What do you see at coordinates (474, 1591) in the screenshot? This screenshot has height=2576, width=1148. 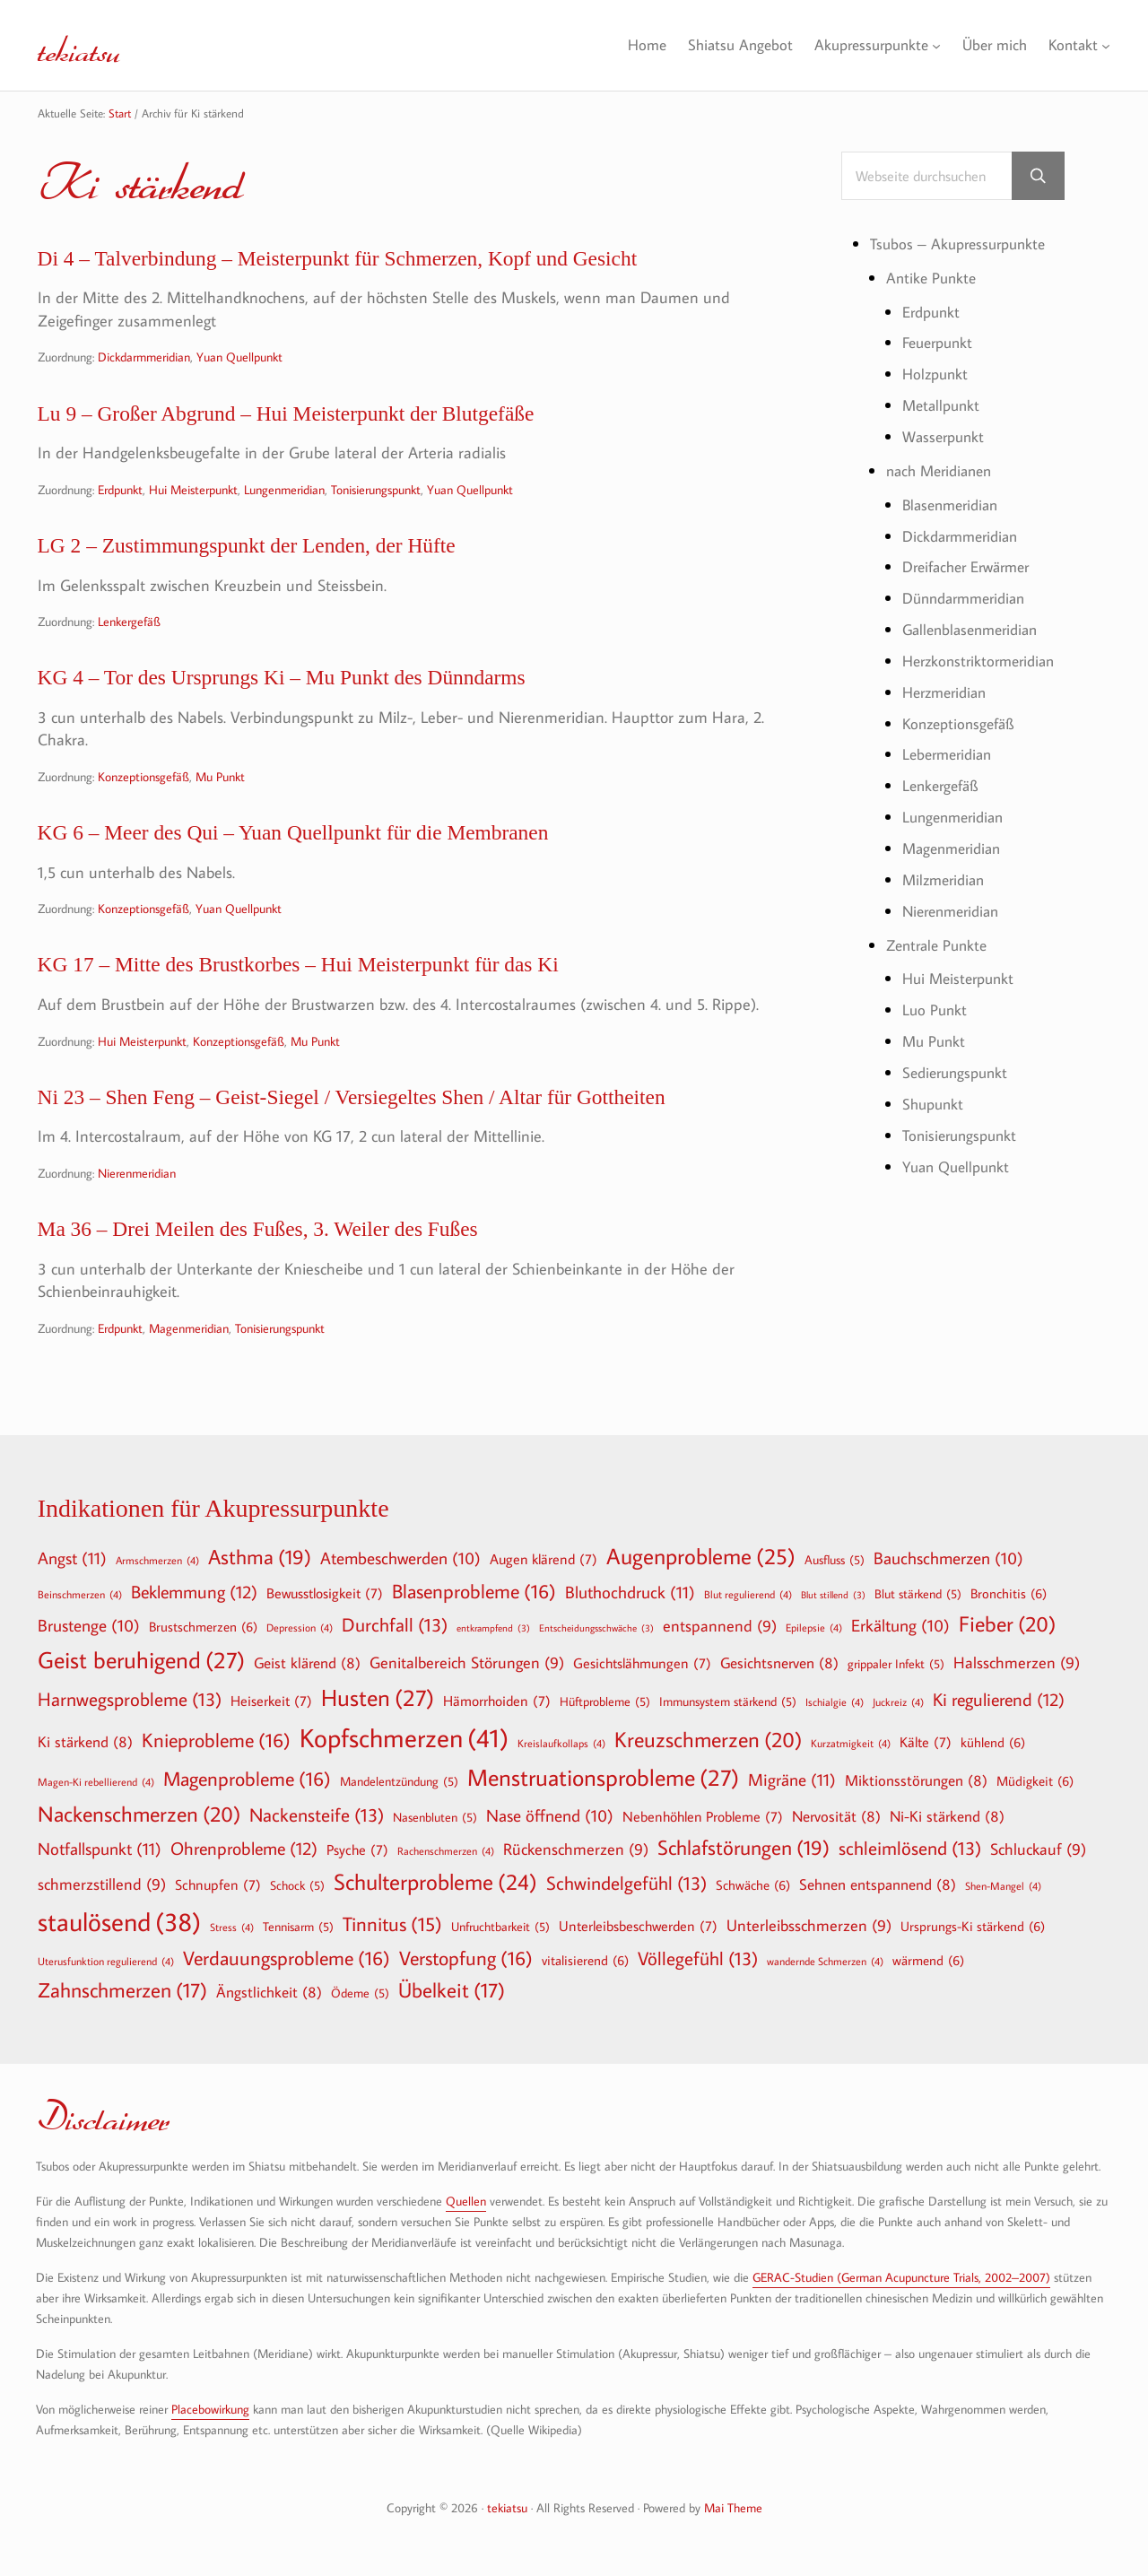 I see `Blasenprobleme [Blasenprobleme (16 Einträge)]` at bounding box center [474, 1591].